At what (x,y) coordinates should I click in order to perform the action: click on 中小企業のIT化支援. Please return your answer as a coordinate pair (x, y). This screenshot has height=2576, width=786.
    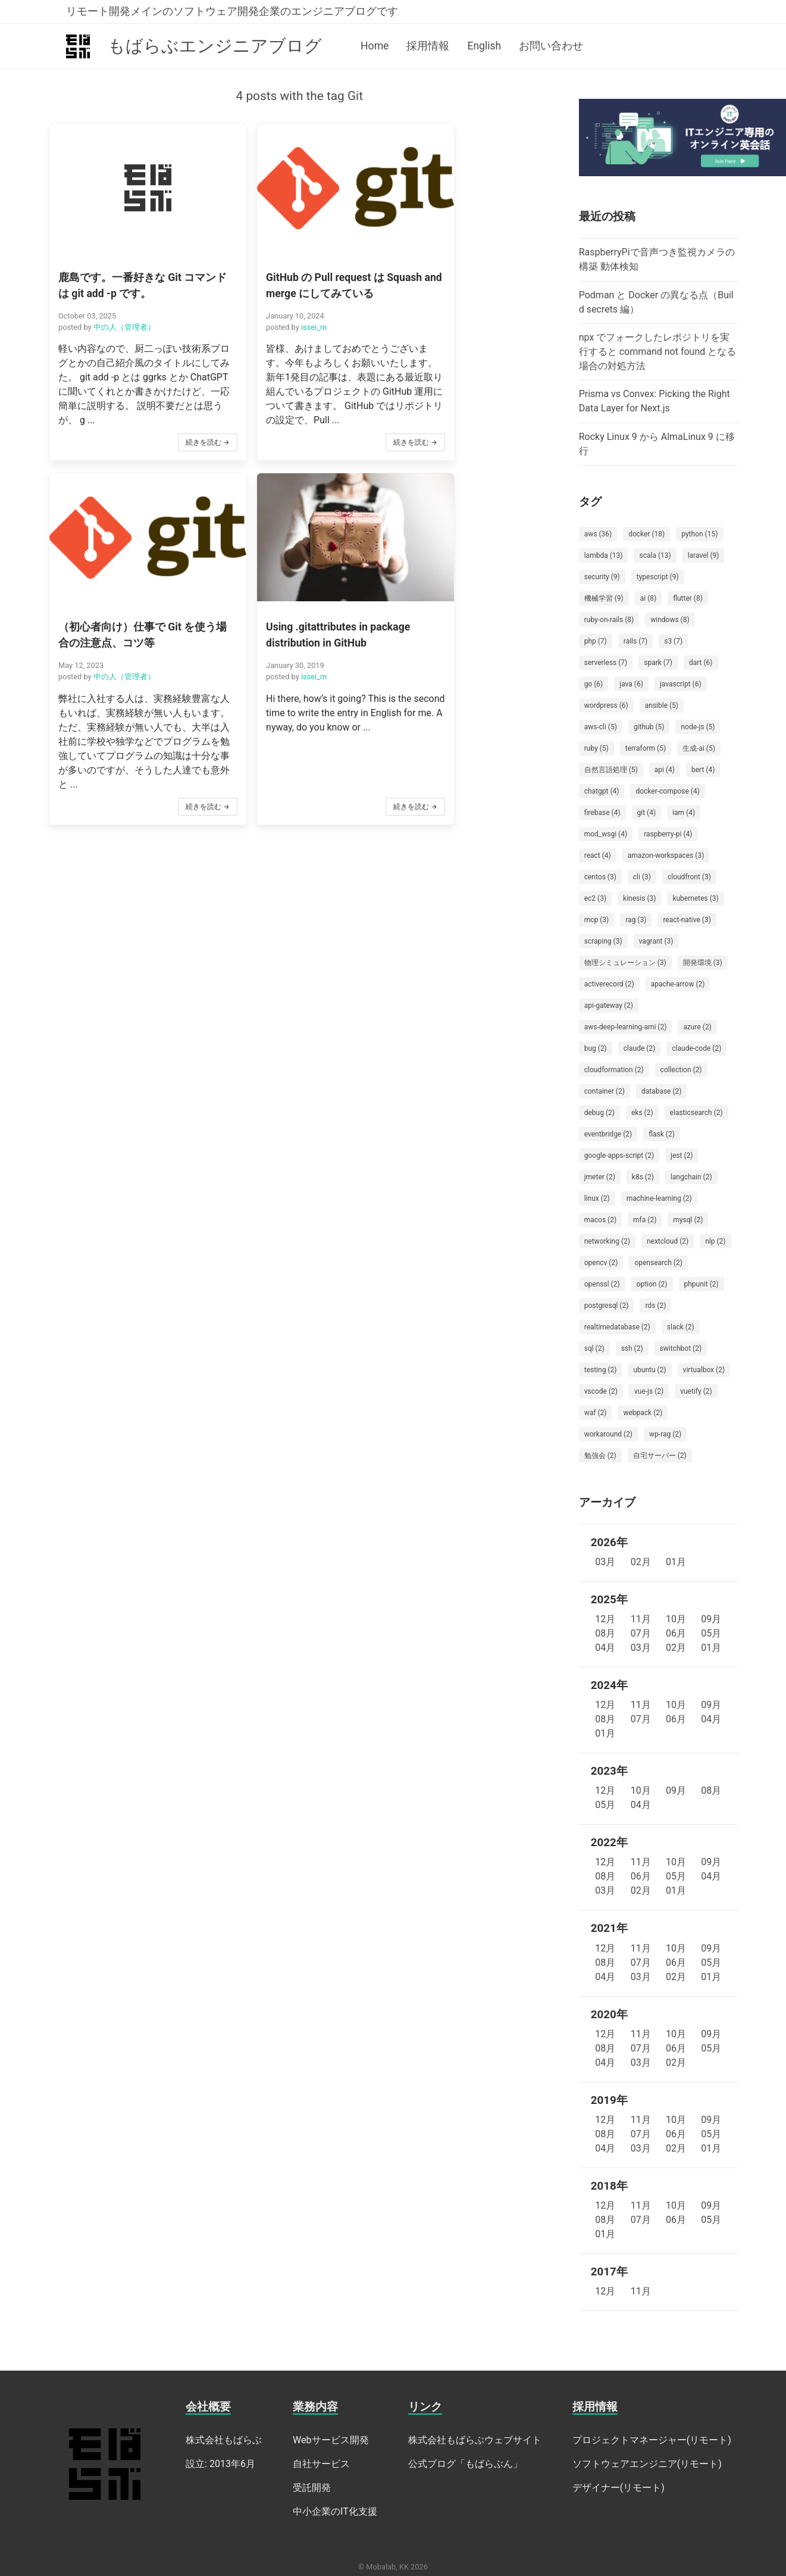
    Looking at the image, I should click on (335, 2511).